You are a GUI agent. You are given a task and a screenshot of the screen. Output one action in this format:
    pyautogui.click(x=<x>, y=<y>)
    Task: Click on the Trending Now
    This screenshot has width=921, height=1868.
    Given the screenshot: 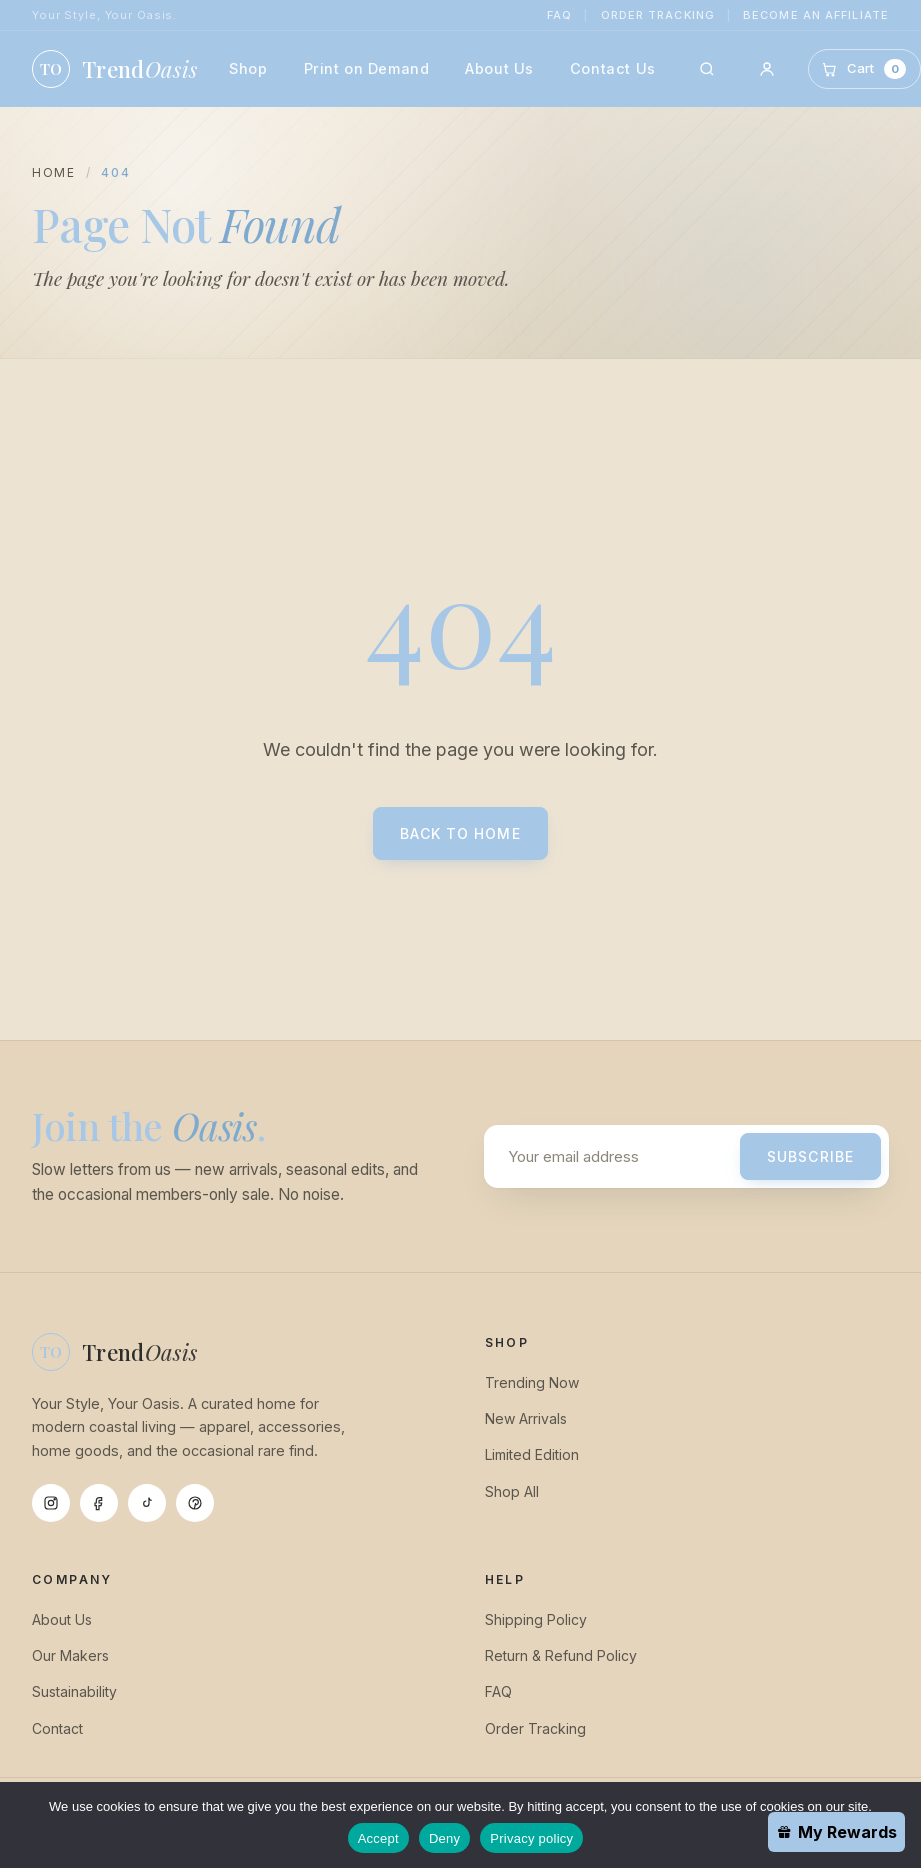 What is the action you would take?
    pyautogui.click(x=532, y=1382)
    